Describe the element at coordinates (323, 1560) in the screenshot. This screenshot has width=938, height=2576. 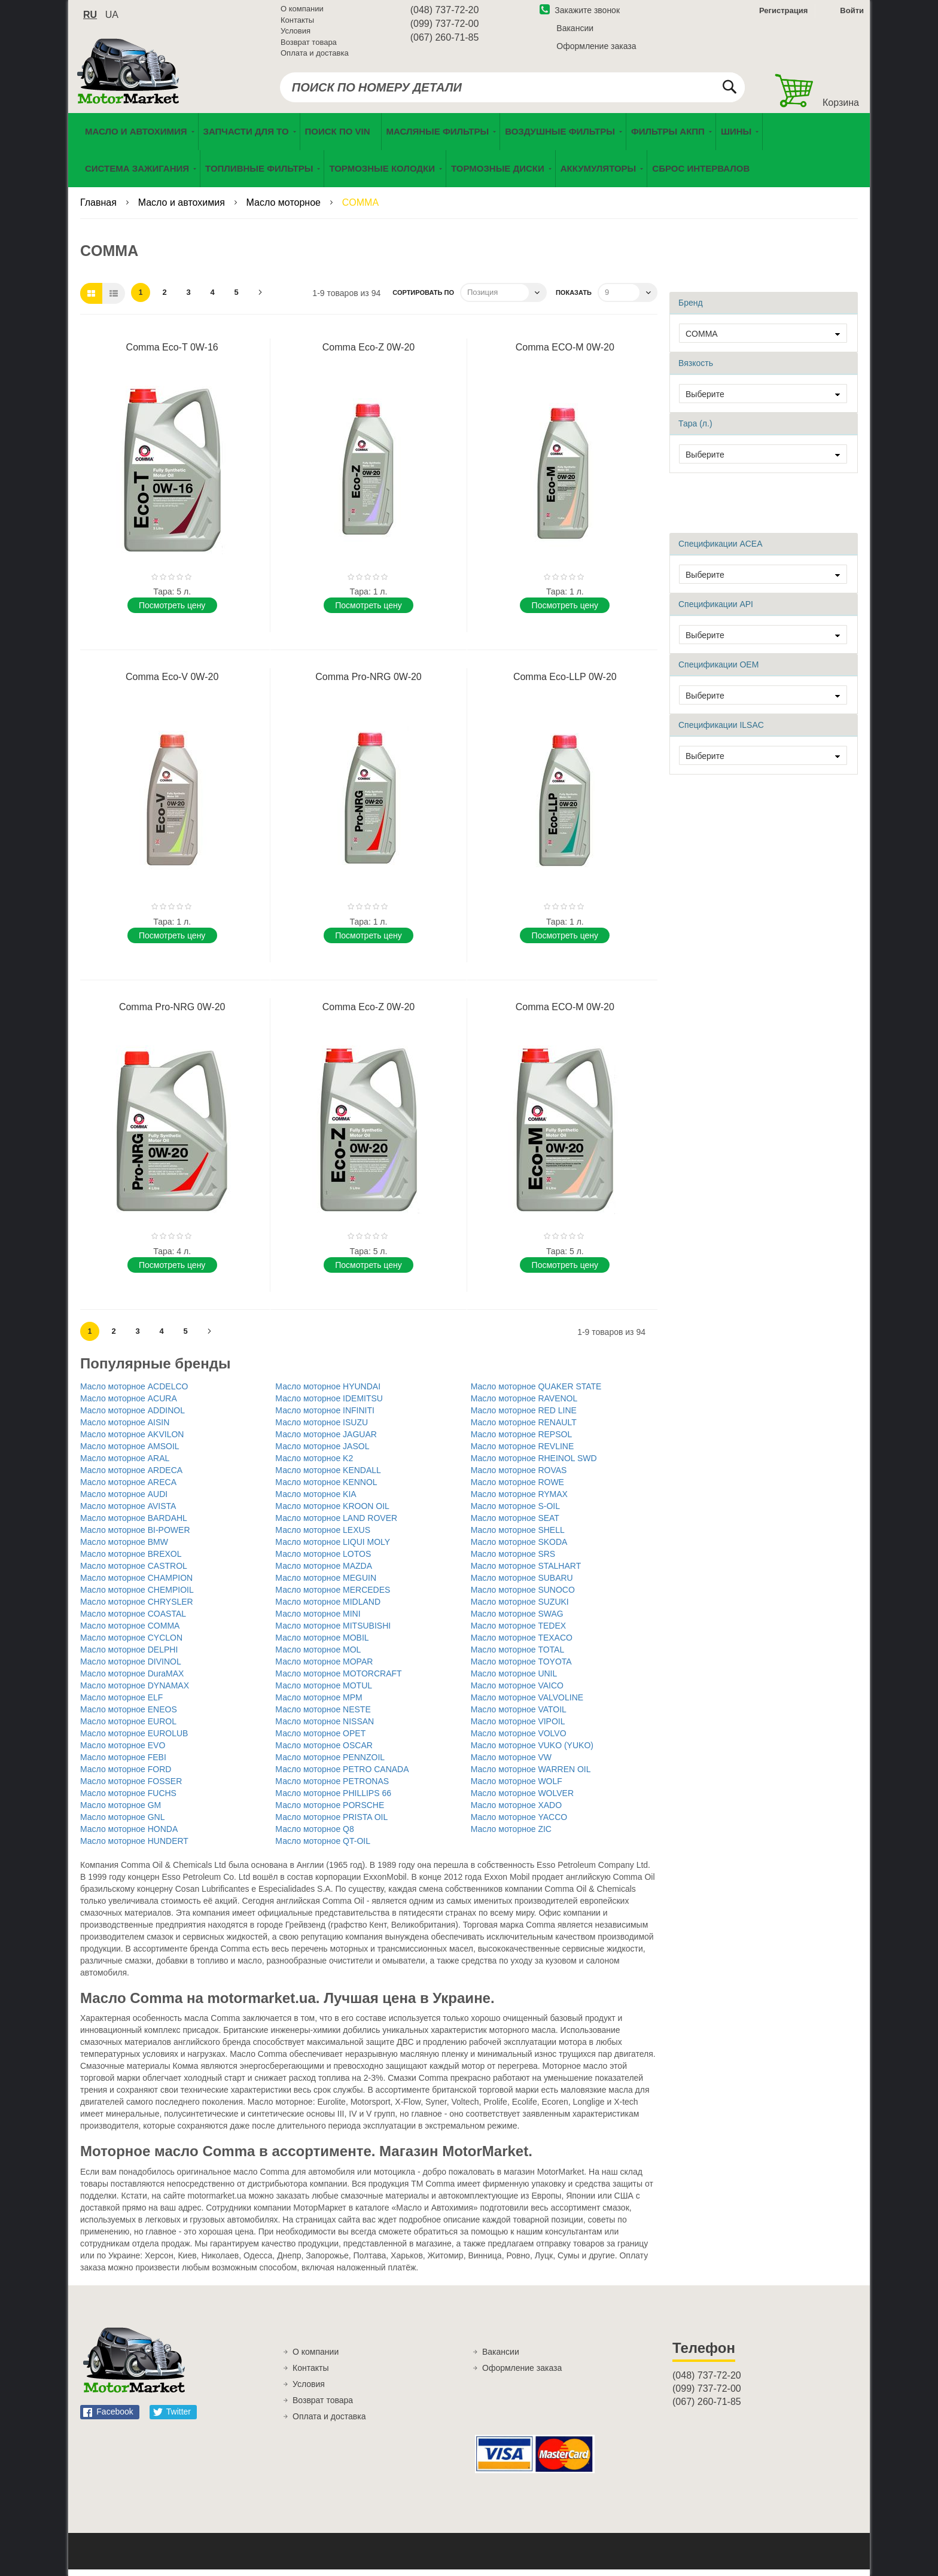
I see `Масло моторное LOTOS` at that location.